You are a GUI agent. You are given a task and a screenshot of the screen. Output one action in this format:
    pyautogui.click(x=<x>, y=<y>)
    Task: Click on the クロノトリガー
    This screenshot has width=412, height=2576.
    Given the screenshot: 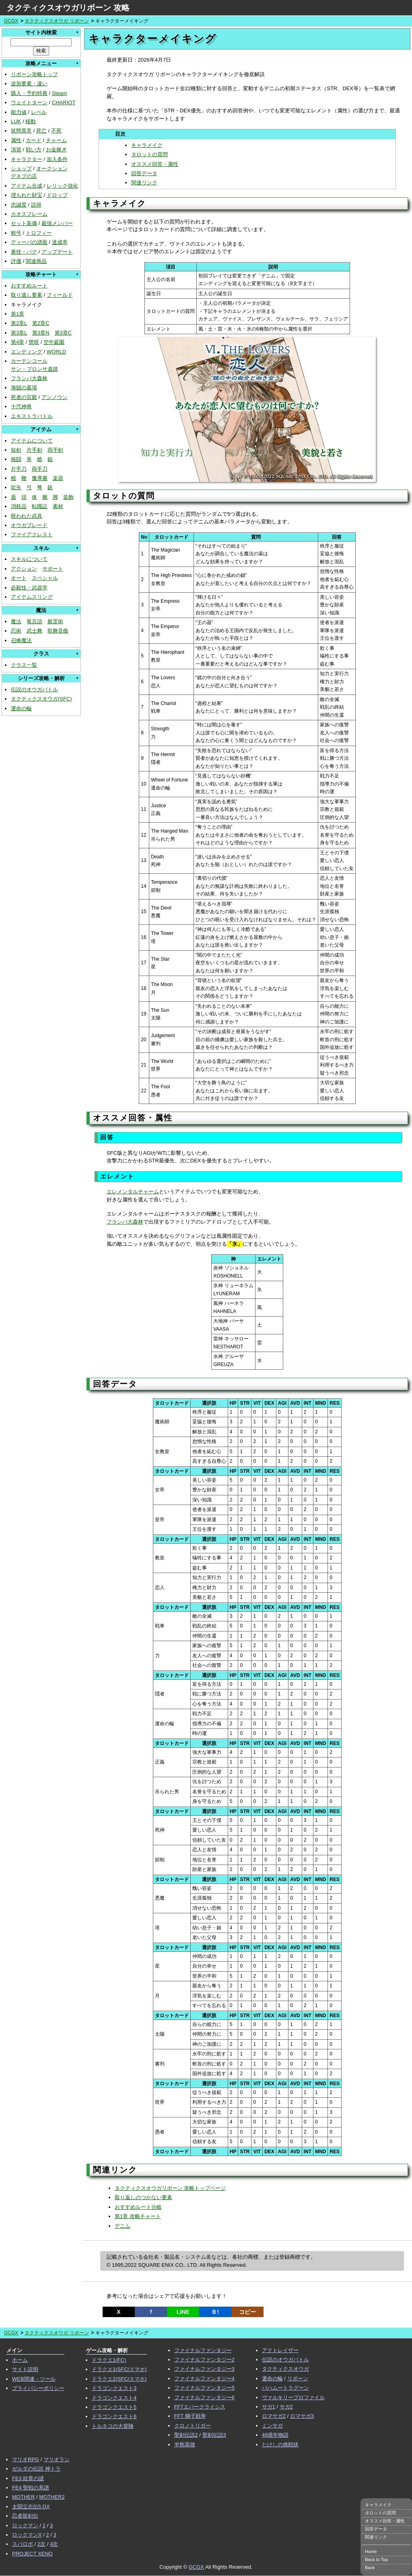 What is the action you would take?
    pyautogui.click(x=192, y=2426)
    